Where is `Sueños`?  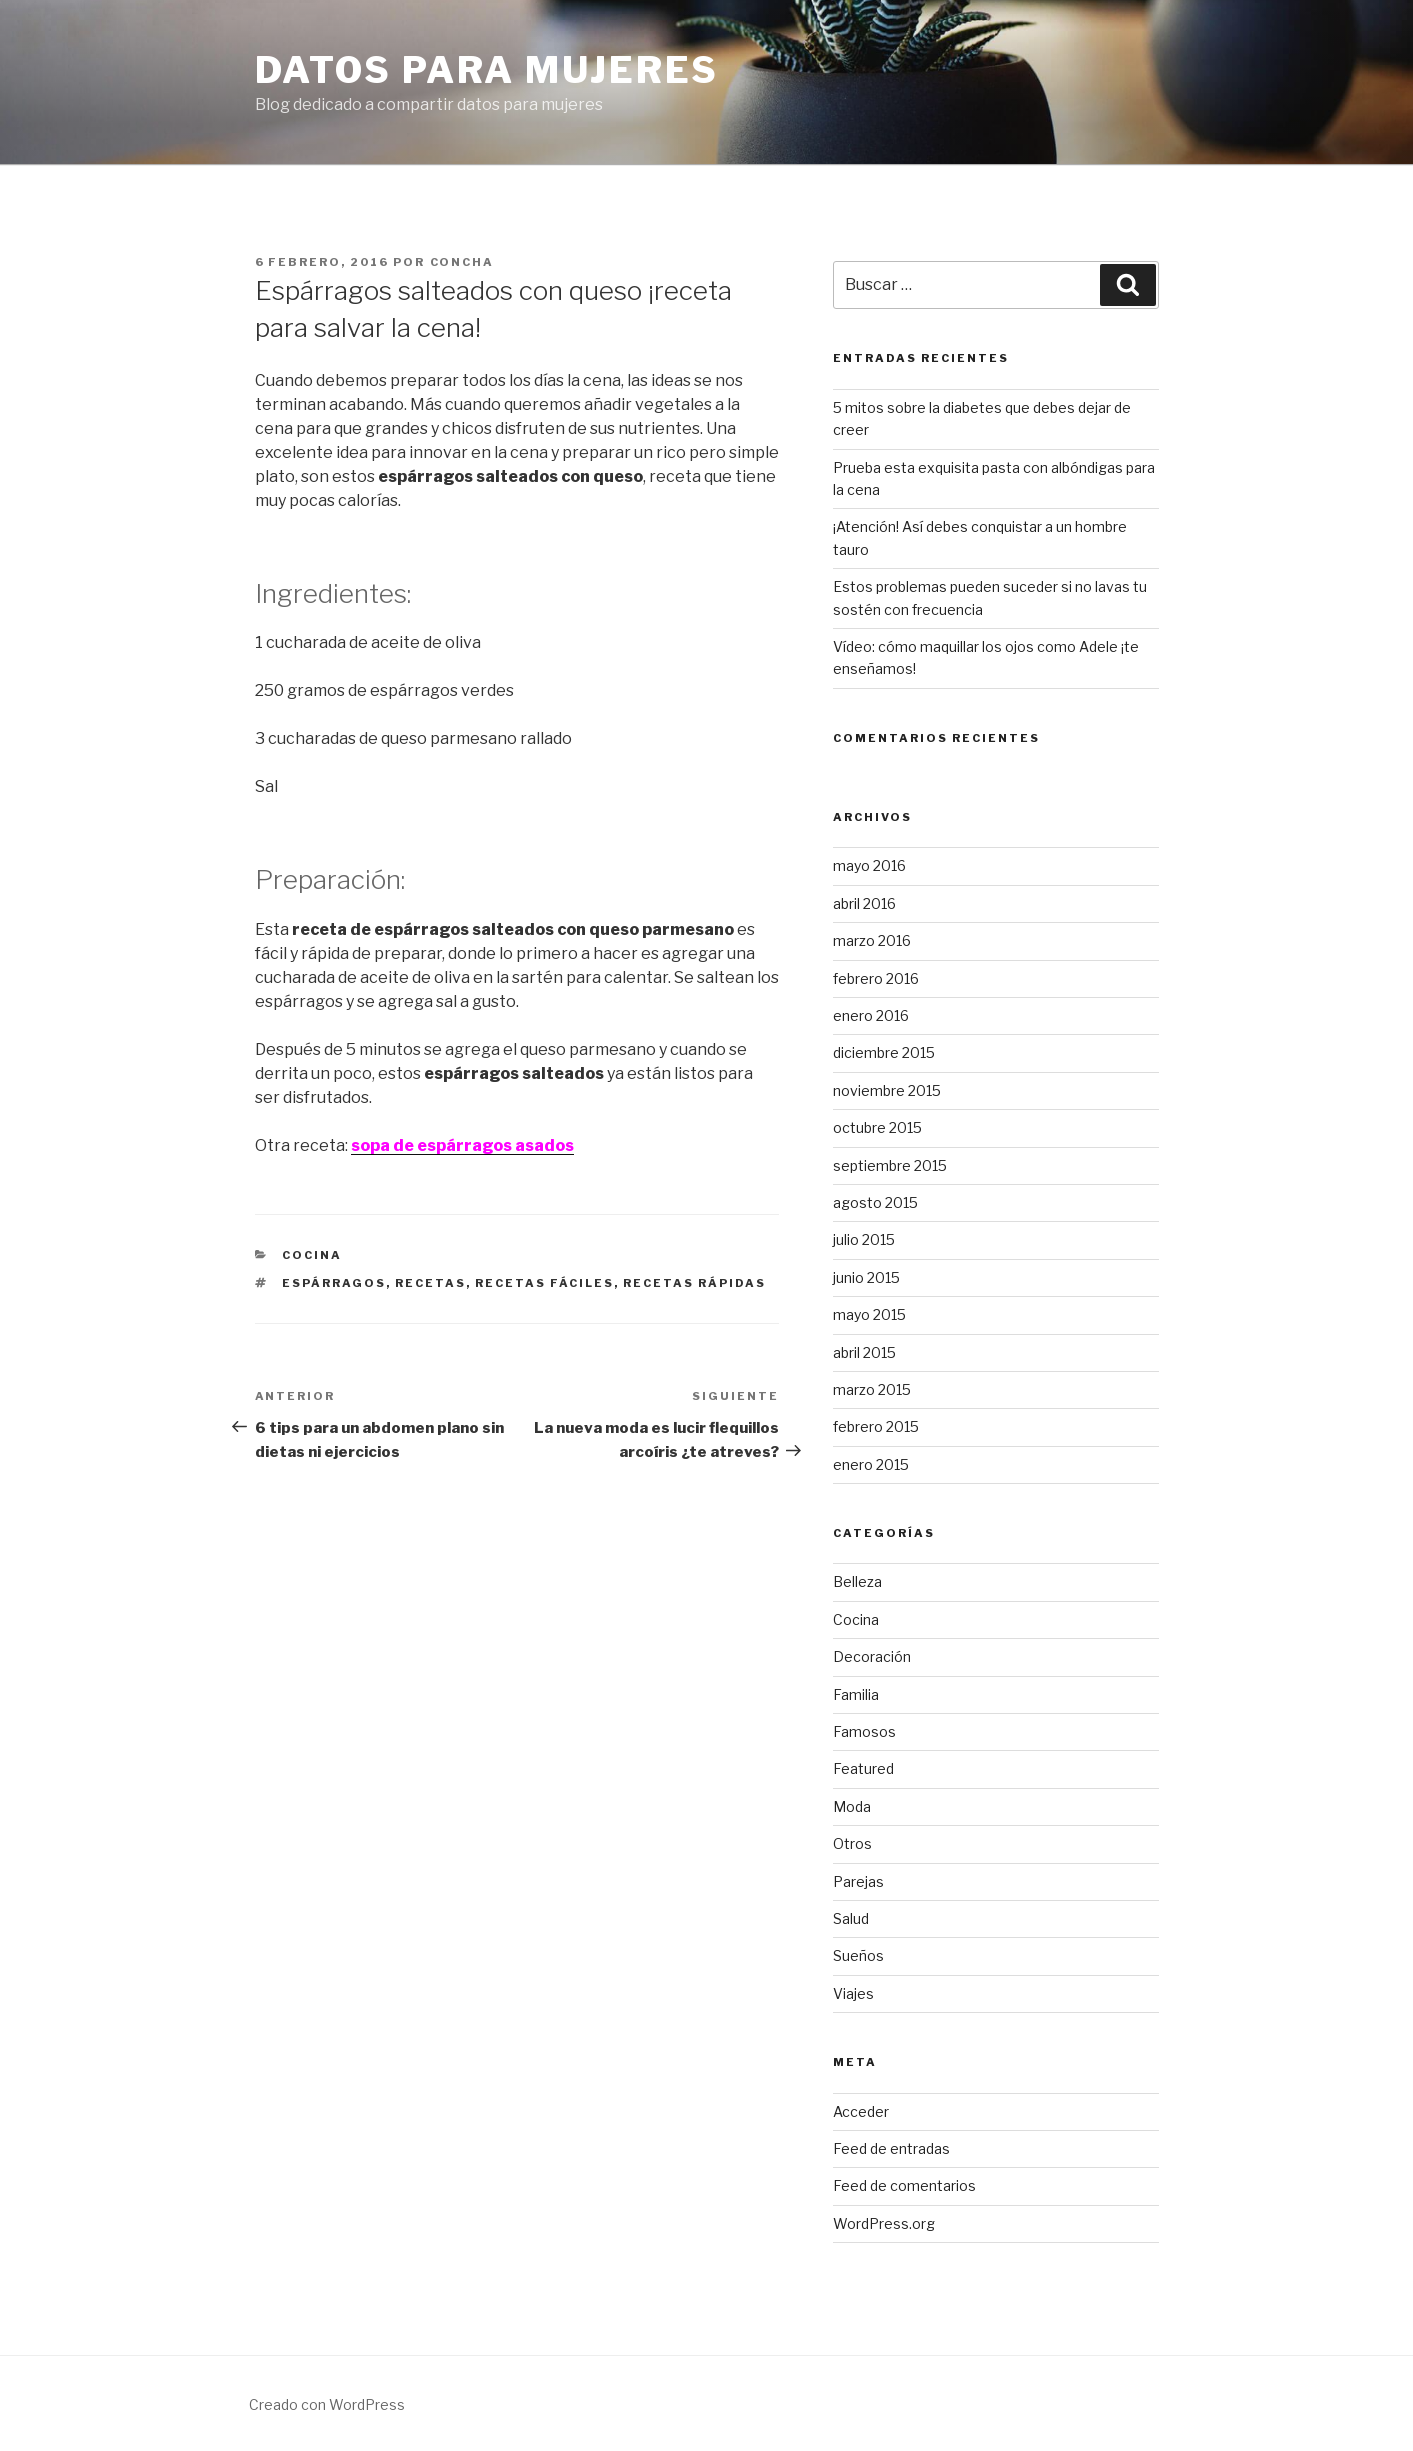 Sueños is located at coordinates (858, 1955).